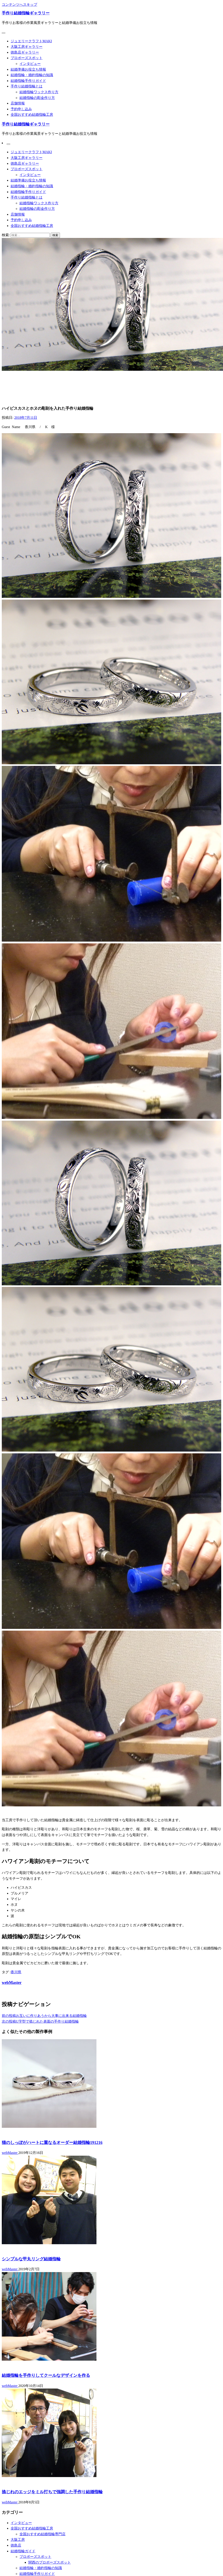  Describe the element at coordinates (21, 378) in the screenshot. I see `ホームページ` at that location.